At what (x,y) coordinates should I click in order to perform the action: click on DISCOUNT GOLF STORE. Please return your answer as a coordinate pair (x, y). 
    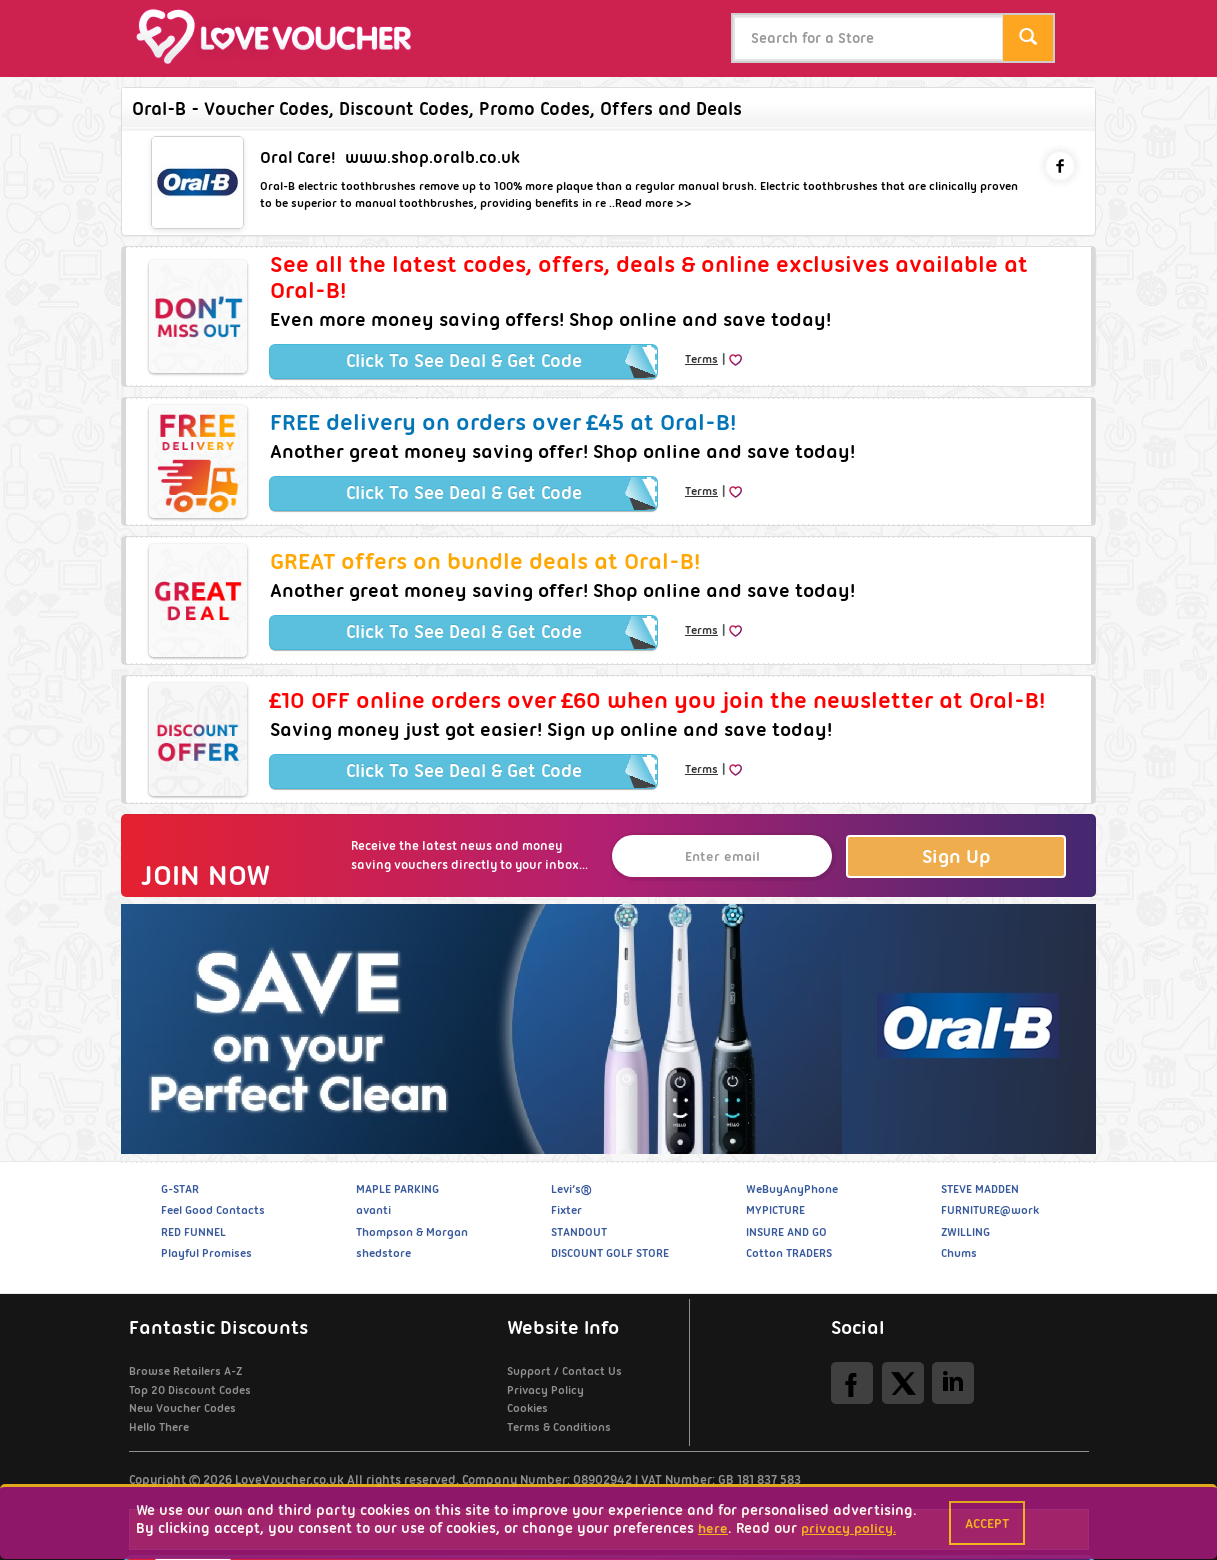
    Looking at the image, I should click on (610, 1253).